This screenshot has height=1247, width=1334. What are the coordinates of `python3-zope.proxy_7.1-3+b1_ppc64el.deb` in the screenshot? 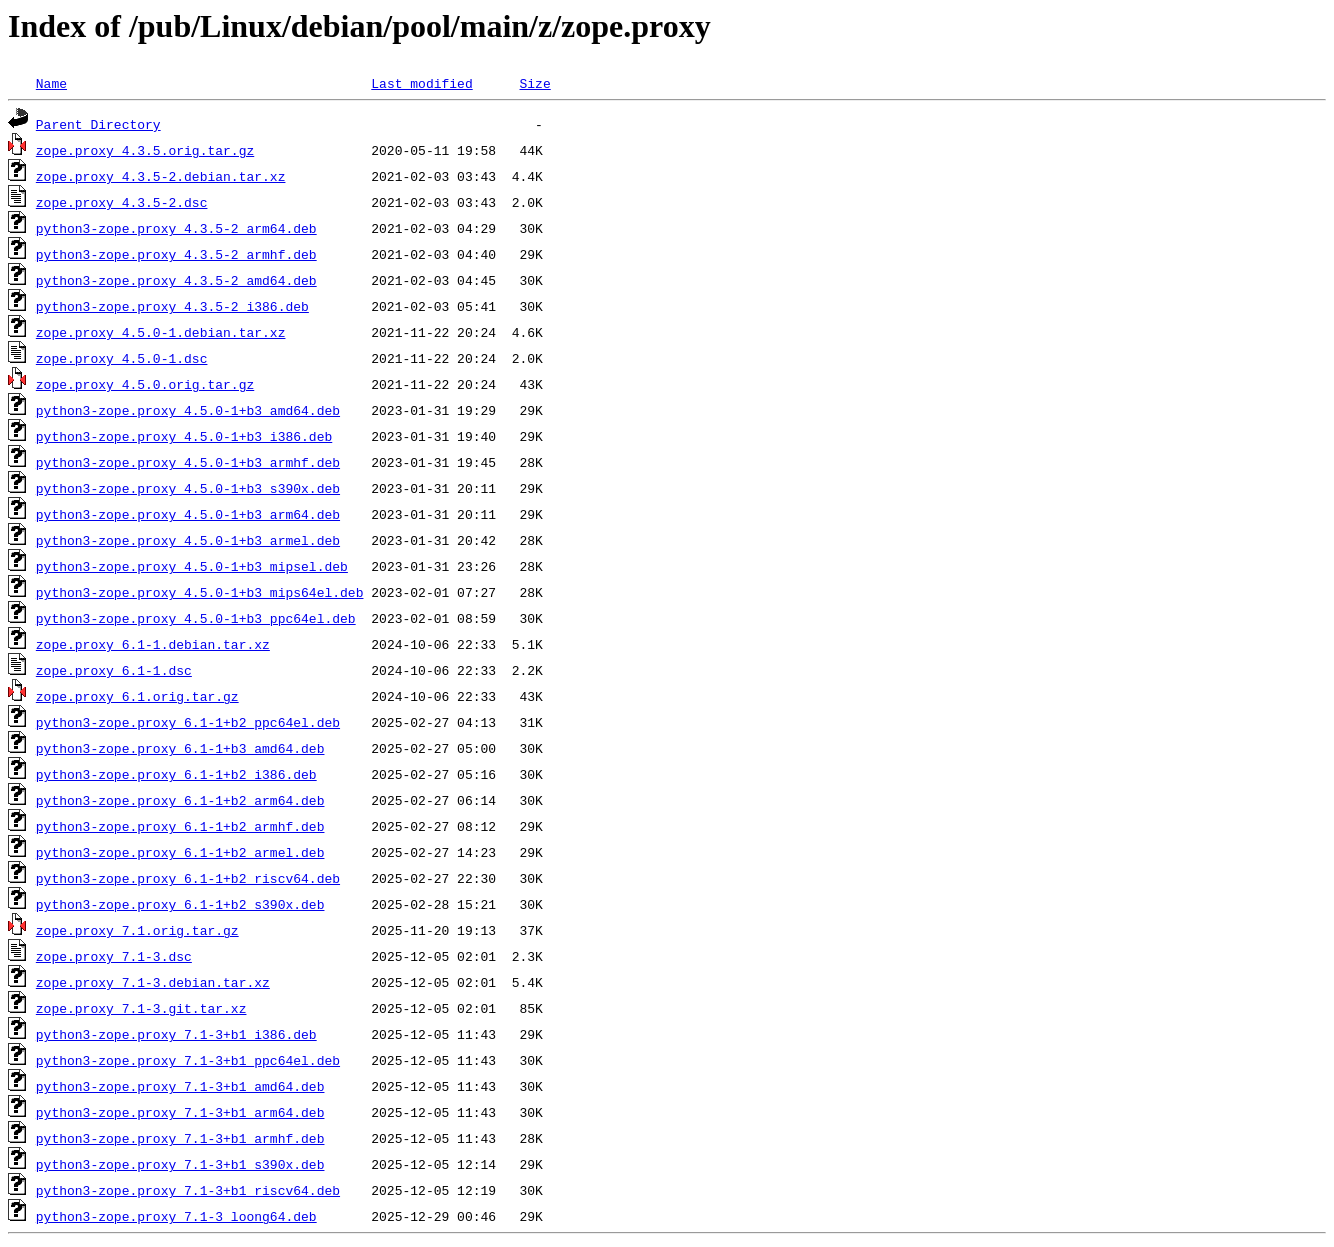 It's located at (188, 1060).